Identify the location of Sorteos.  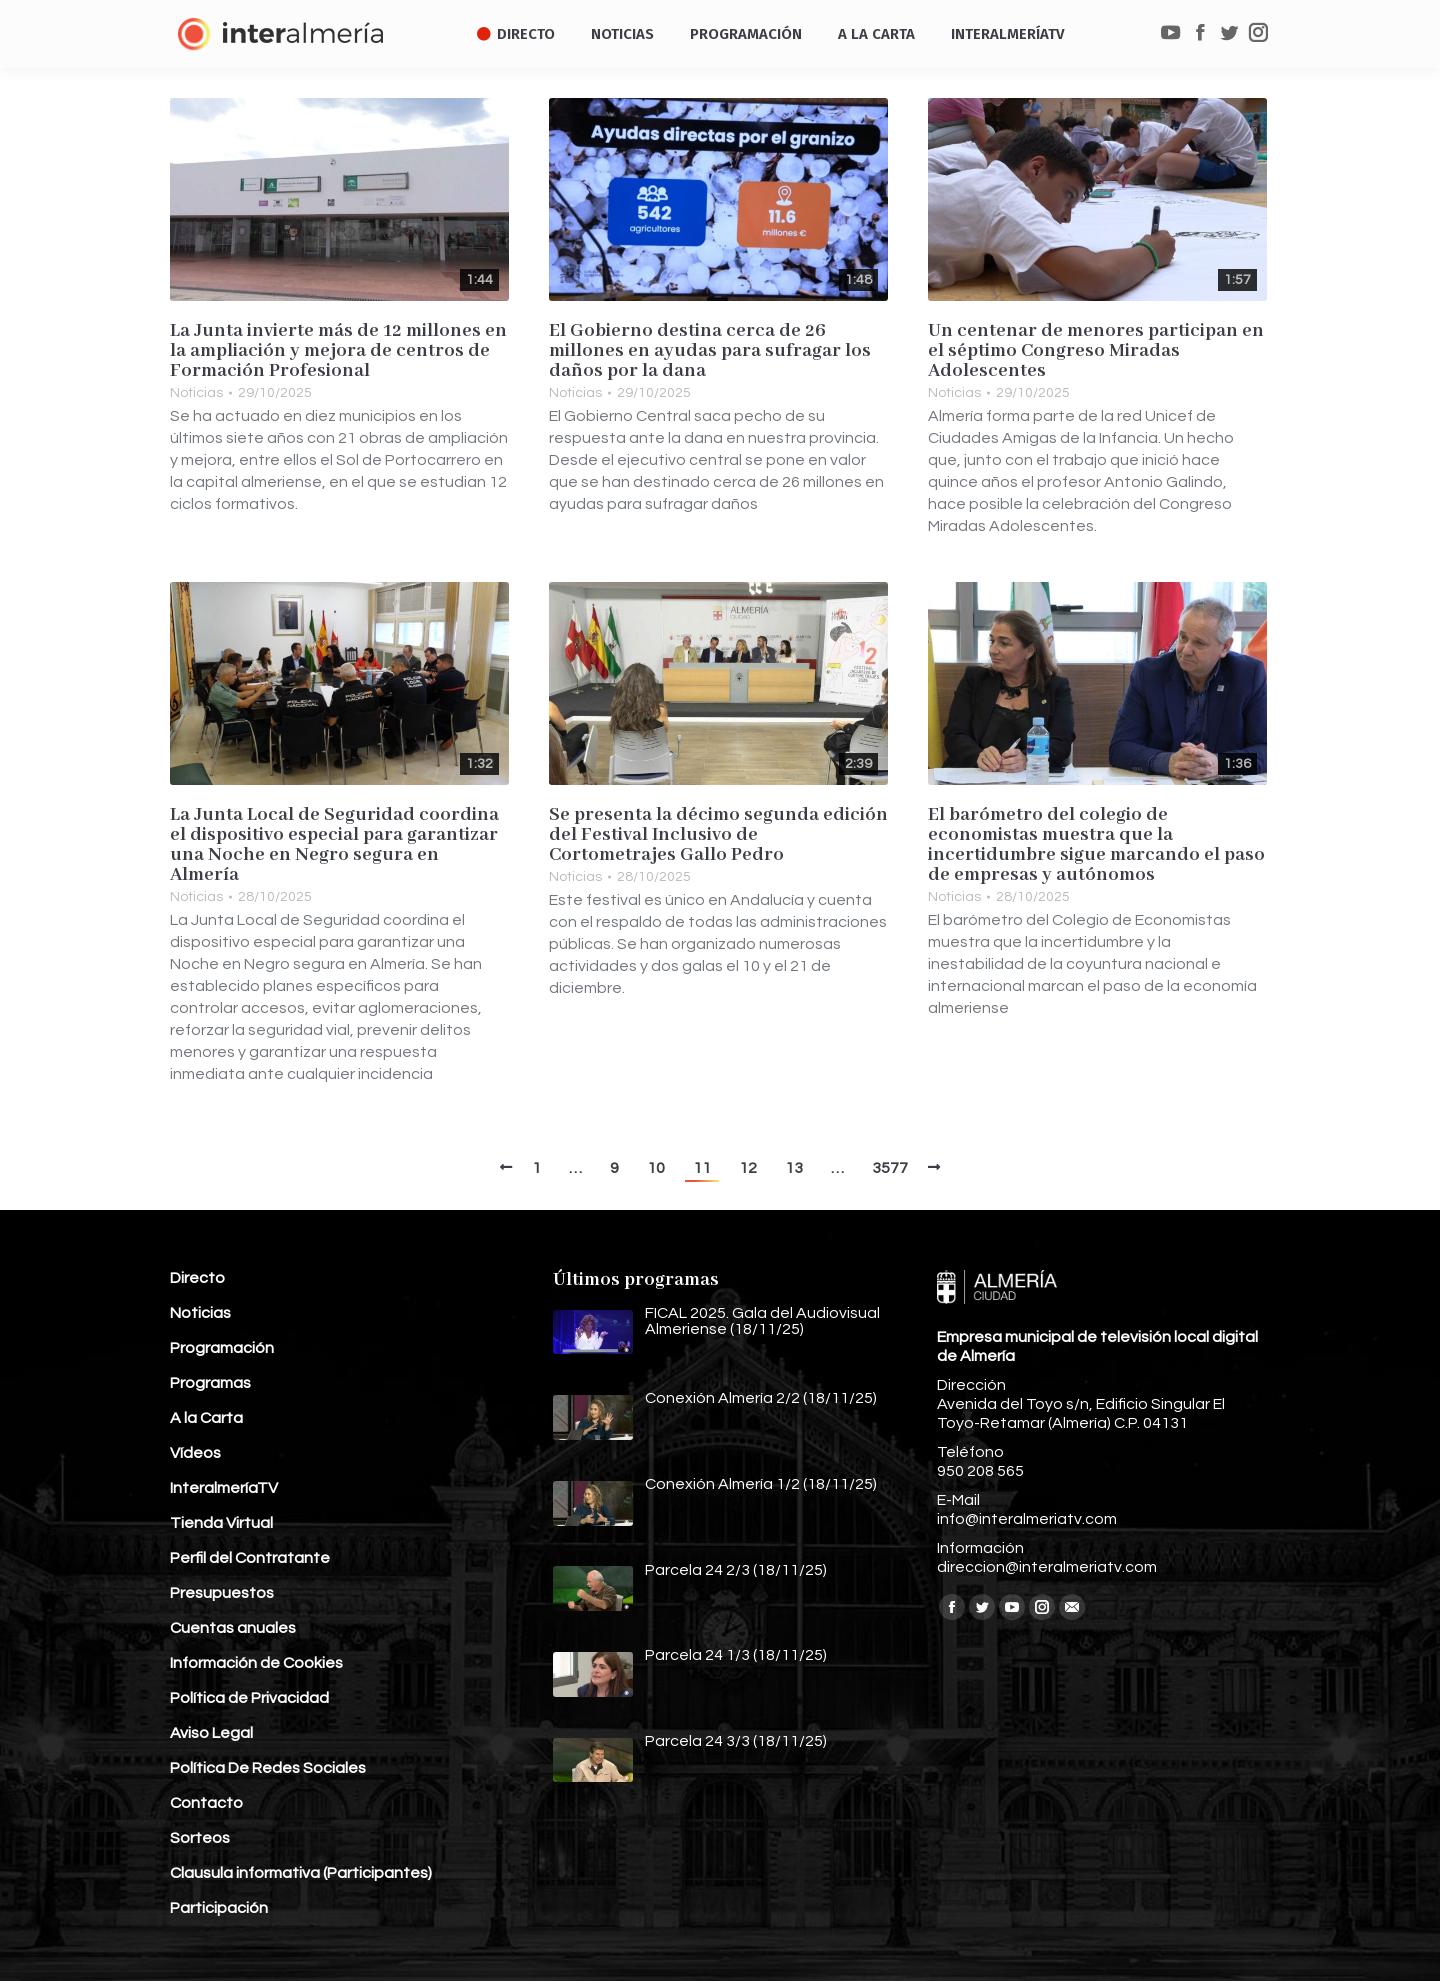
(200, 1838).